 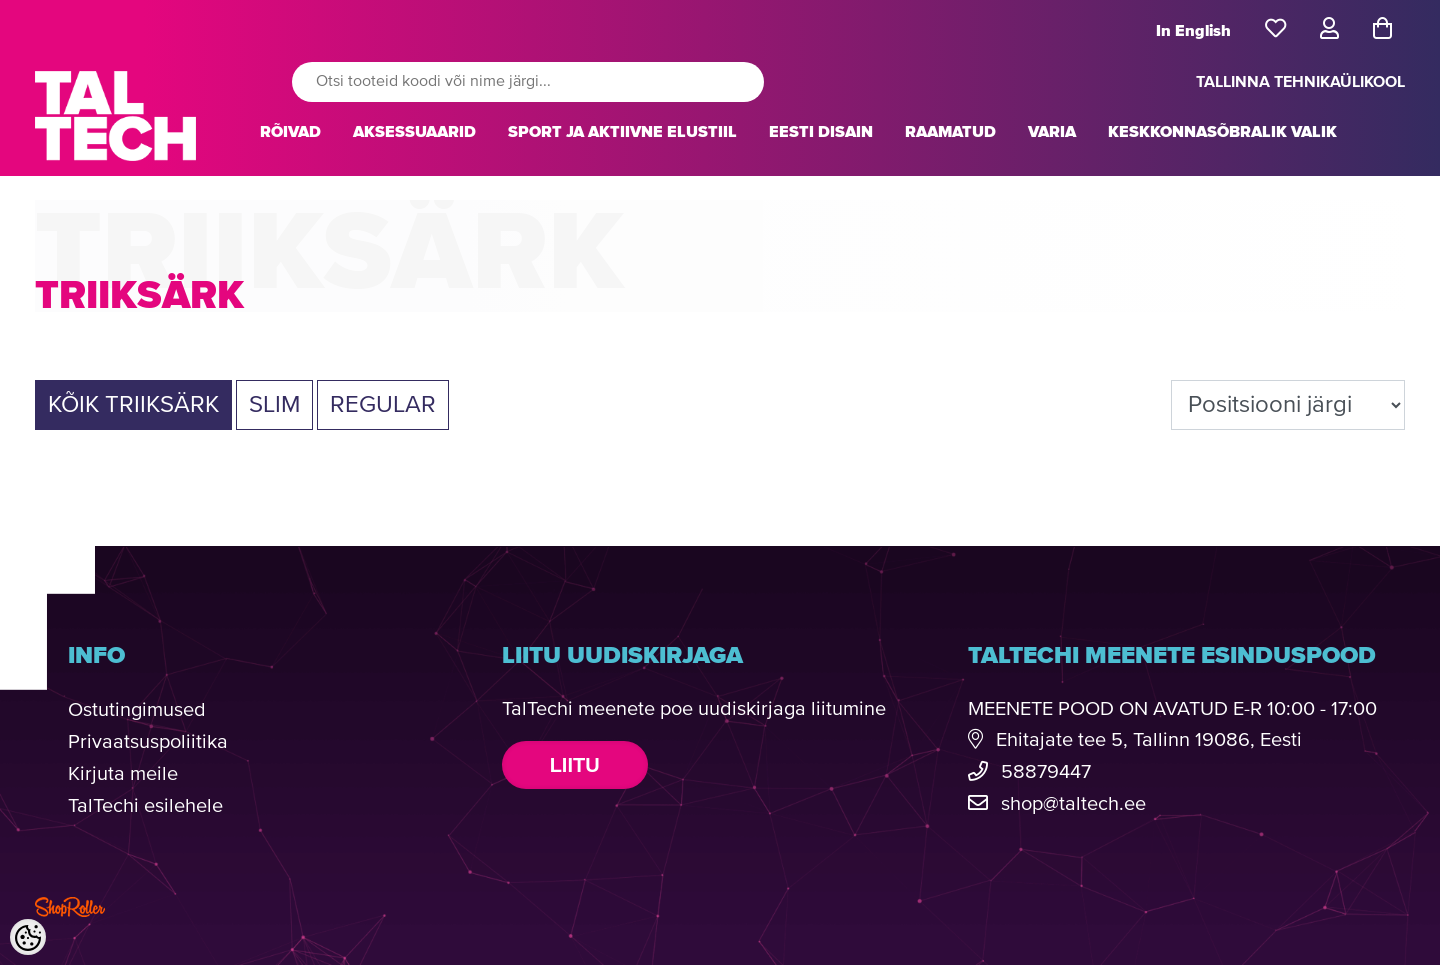 I want to click on Kõik TRIIKSÄRK, so click(x=133, y=405).